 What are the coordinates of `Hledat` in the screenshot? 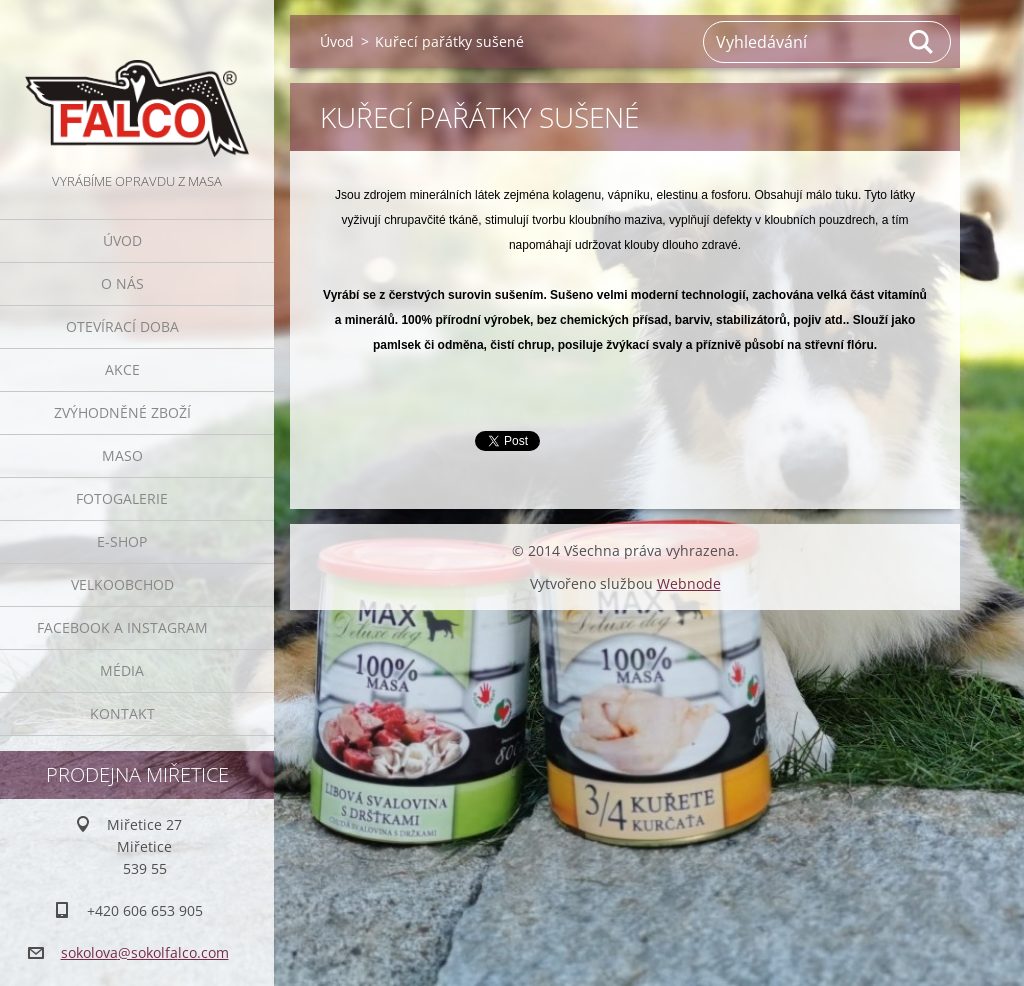 It's located at (922, 42).